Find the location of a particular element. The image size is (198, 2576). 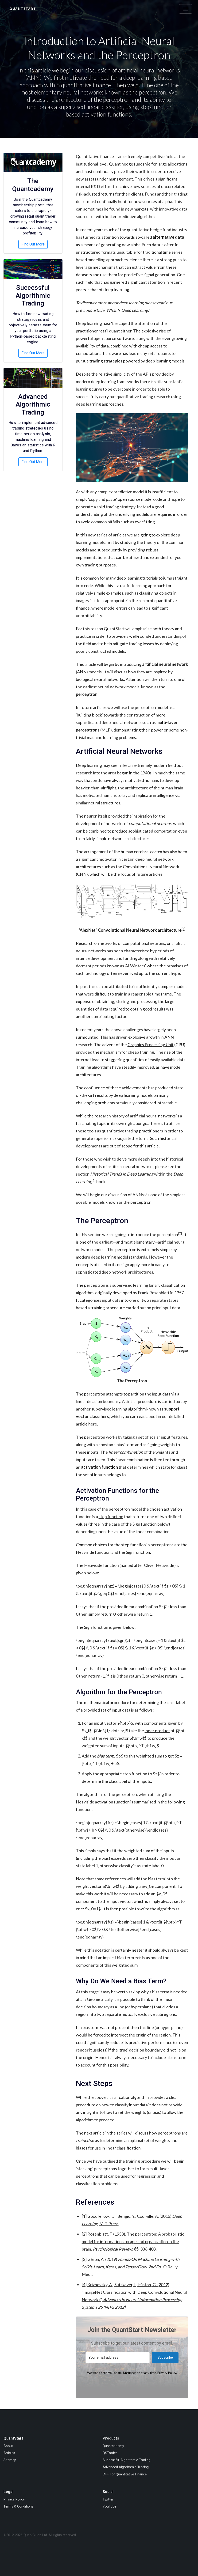

Terms & Conditions is located at coordinates (18, 2506).